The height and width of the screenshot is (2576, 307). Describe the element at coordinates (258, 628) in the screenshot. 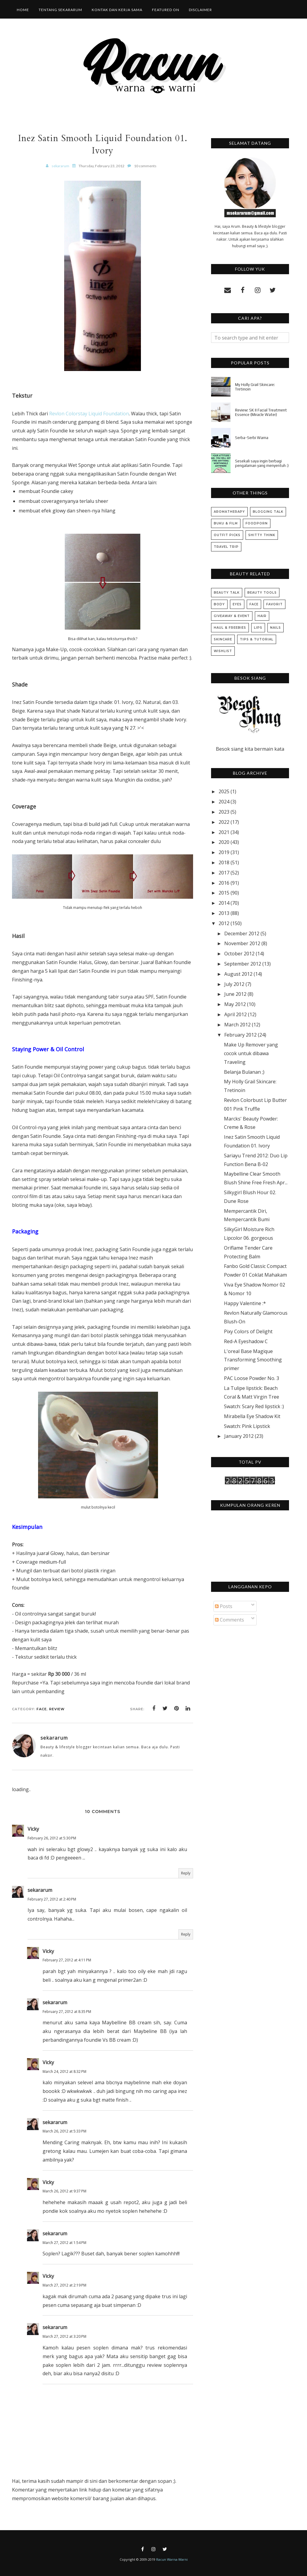

I see `Lips` at that location.